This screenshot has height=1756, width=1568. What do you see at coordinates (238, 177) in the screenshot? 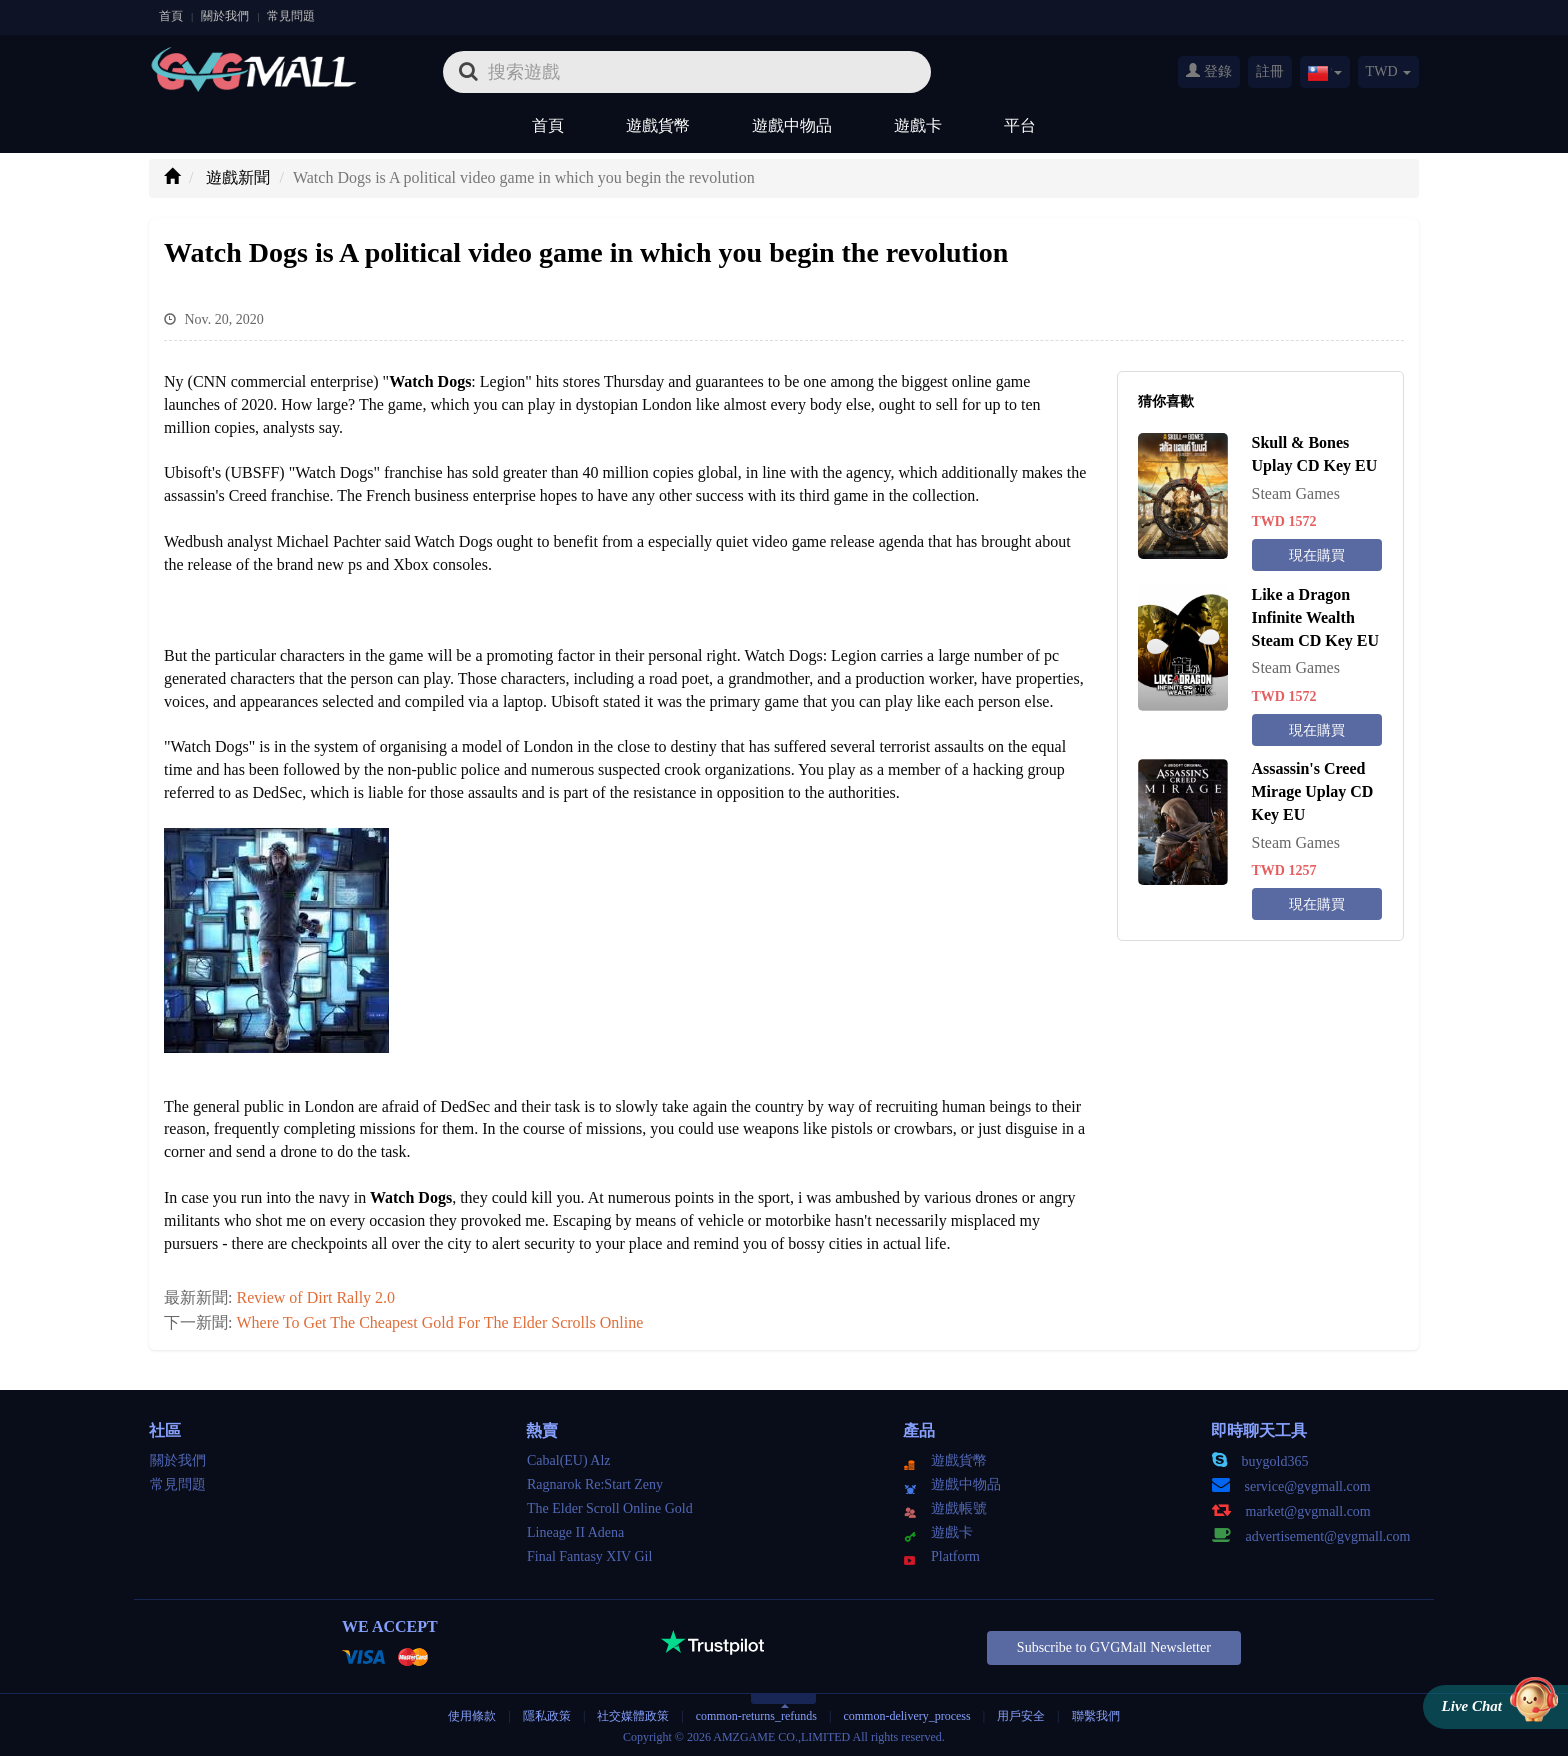
I see `遊戲新聞` at bounding box center [238, 177].